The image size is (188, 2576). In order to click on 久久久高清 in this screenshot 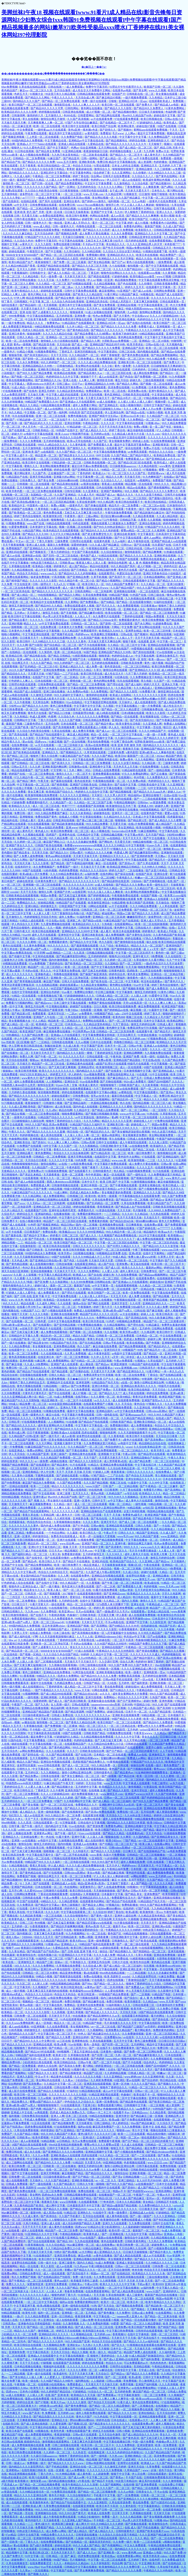, I will do `click(25, 1822)`.